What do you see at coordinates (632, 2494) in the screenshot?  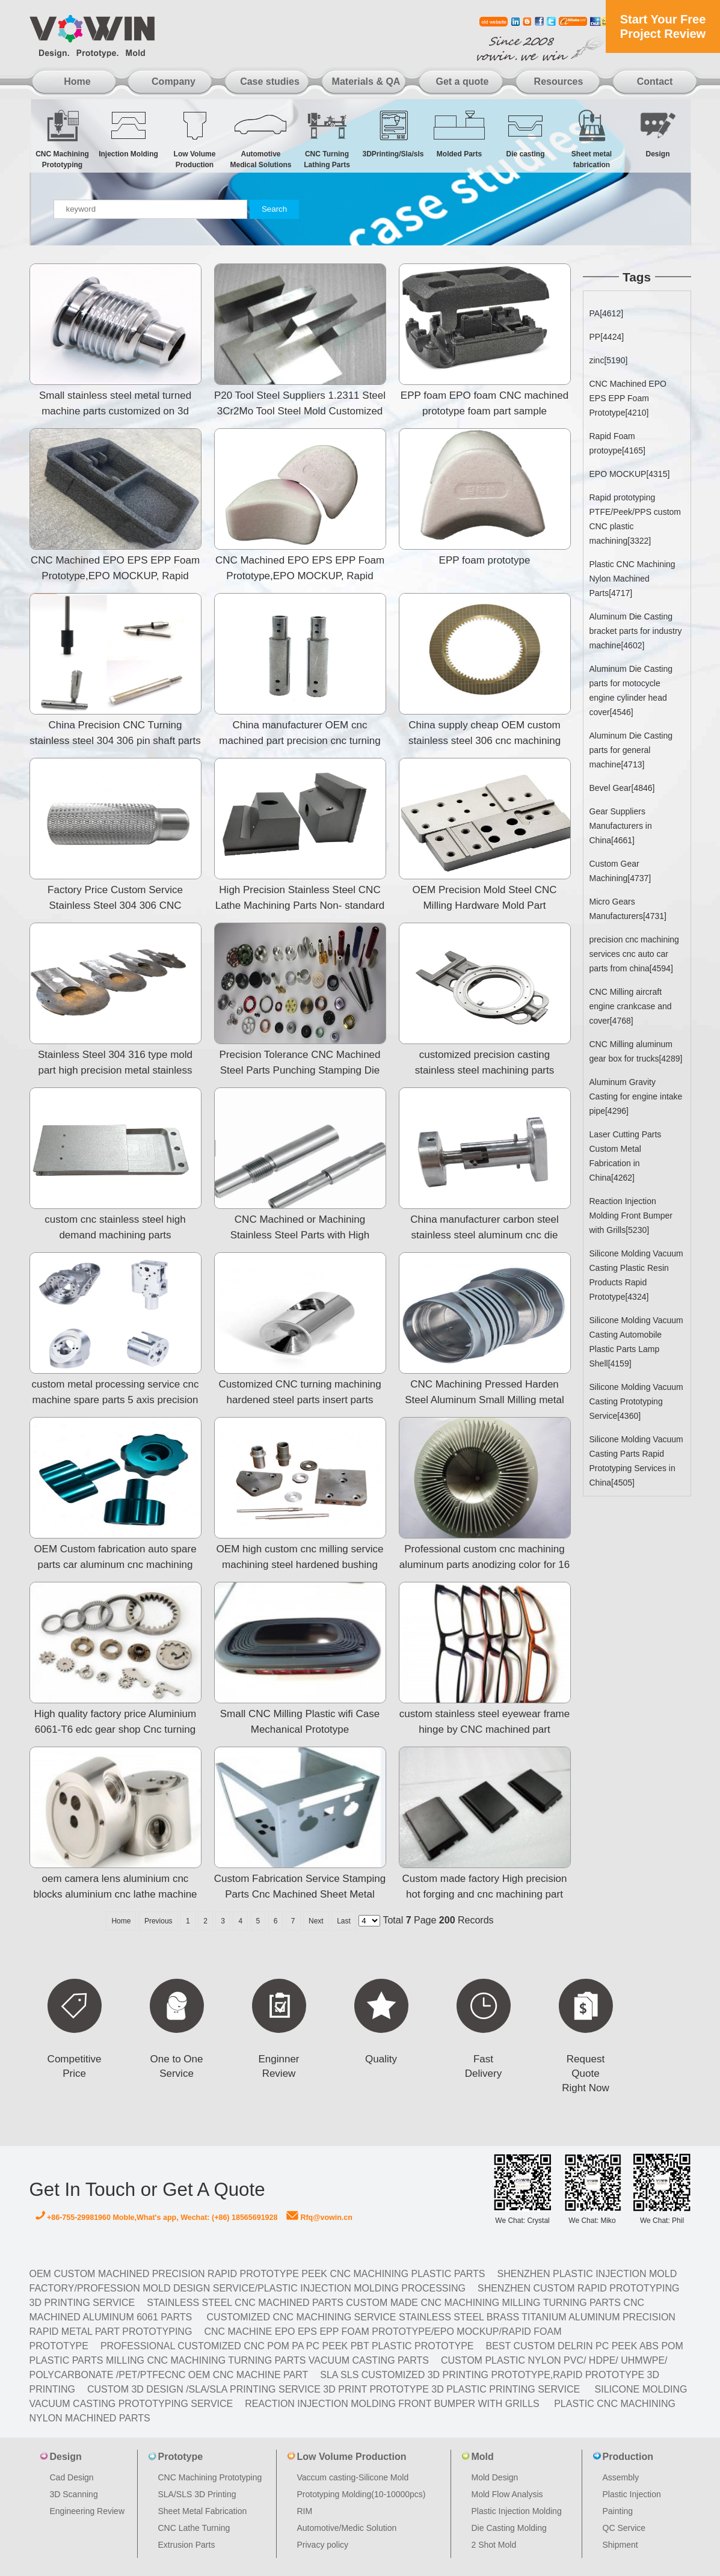 I see `Plastic Injection` at bounding box center [632, 2494].